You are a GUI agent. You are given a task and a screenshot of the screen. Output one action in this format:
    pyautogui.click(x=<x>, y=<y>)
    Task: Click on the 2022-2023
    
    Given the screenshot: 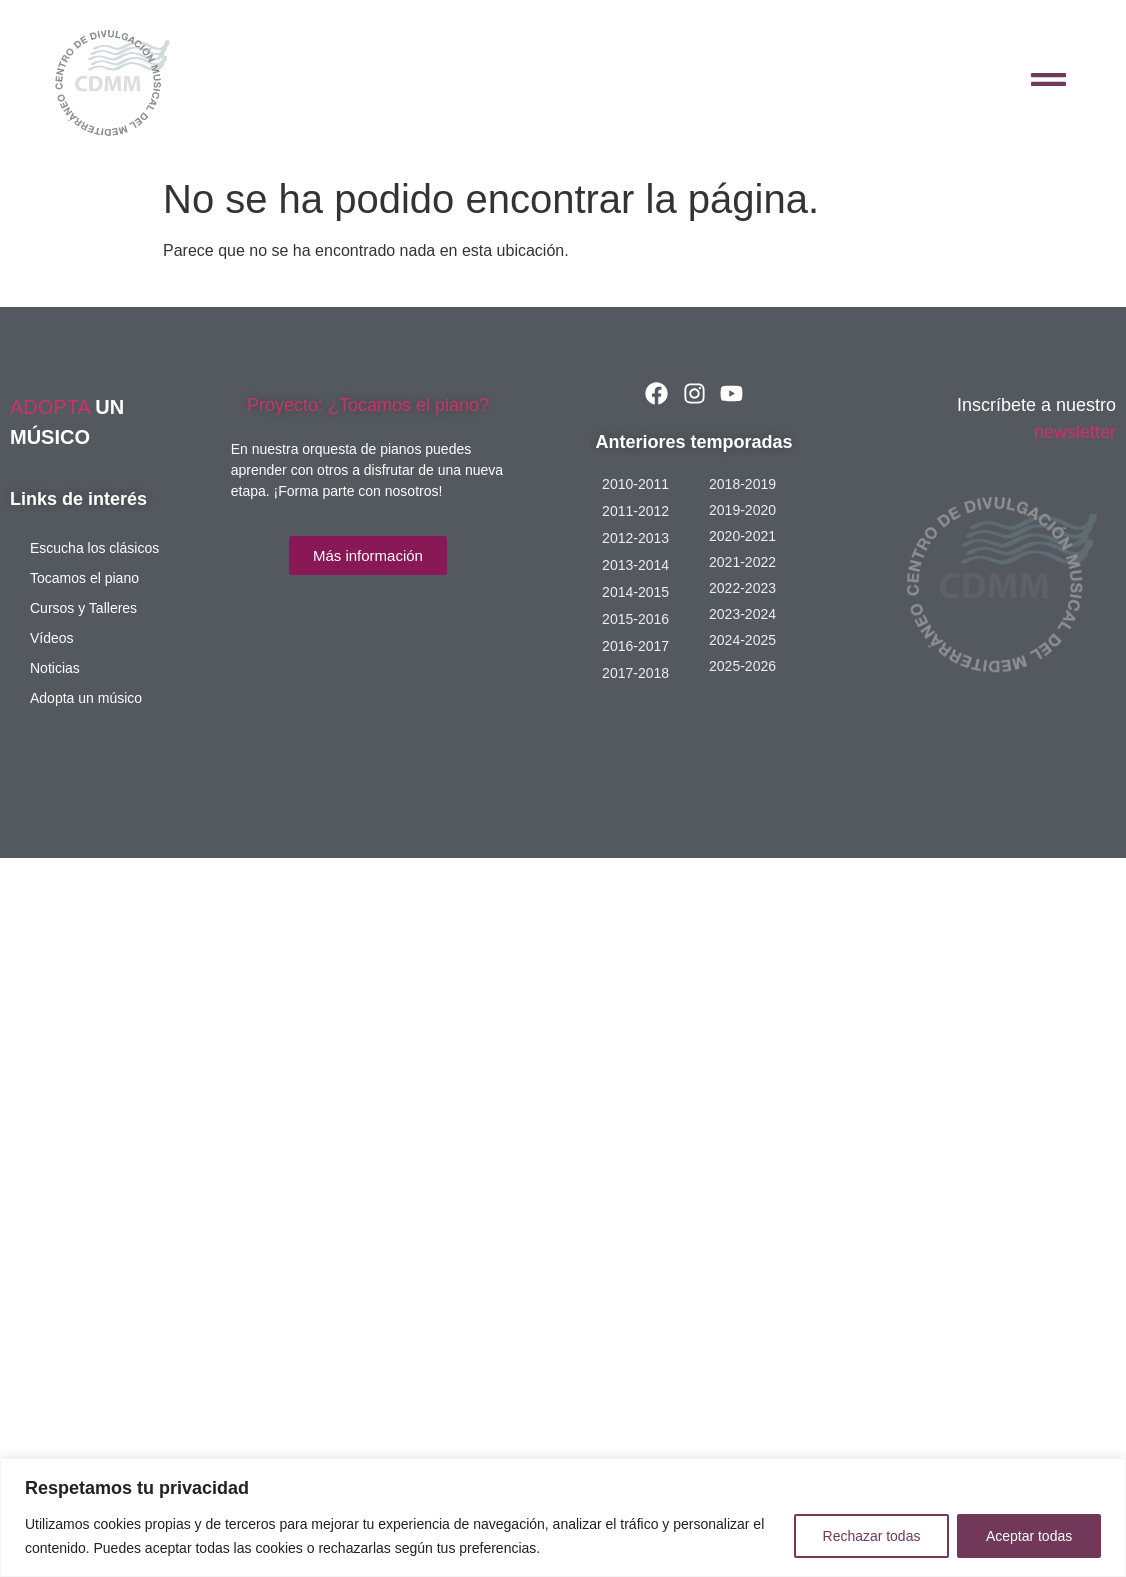 What is the action you would take?
    pyautogui.click(x=742, y=588)
    